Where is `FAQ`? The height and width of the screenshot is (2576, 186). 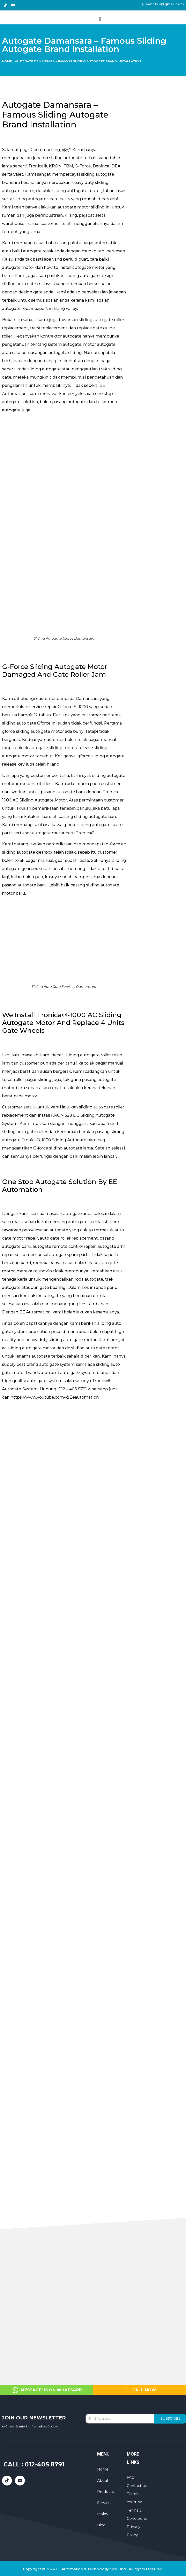
FAQ is located at coordinates (131, 2477).